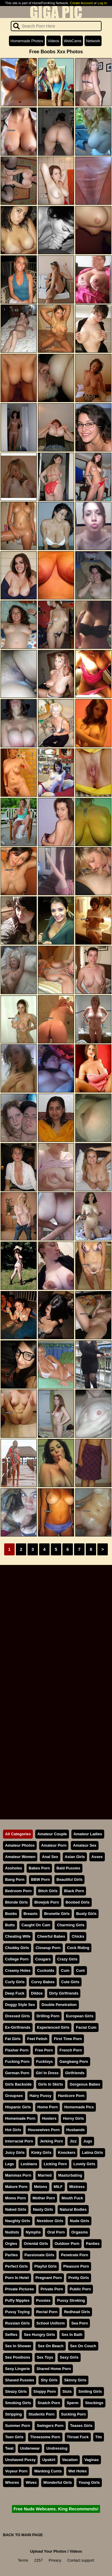  What do you see at coordinates (70, 1982) in the screenshot?
I see `Cute Girls` at bounding box center [70, 1982].